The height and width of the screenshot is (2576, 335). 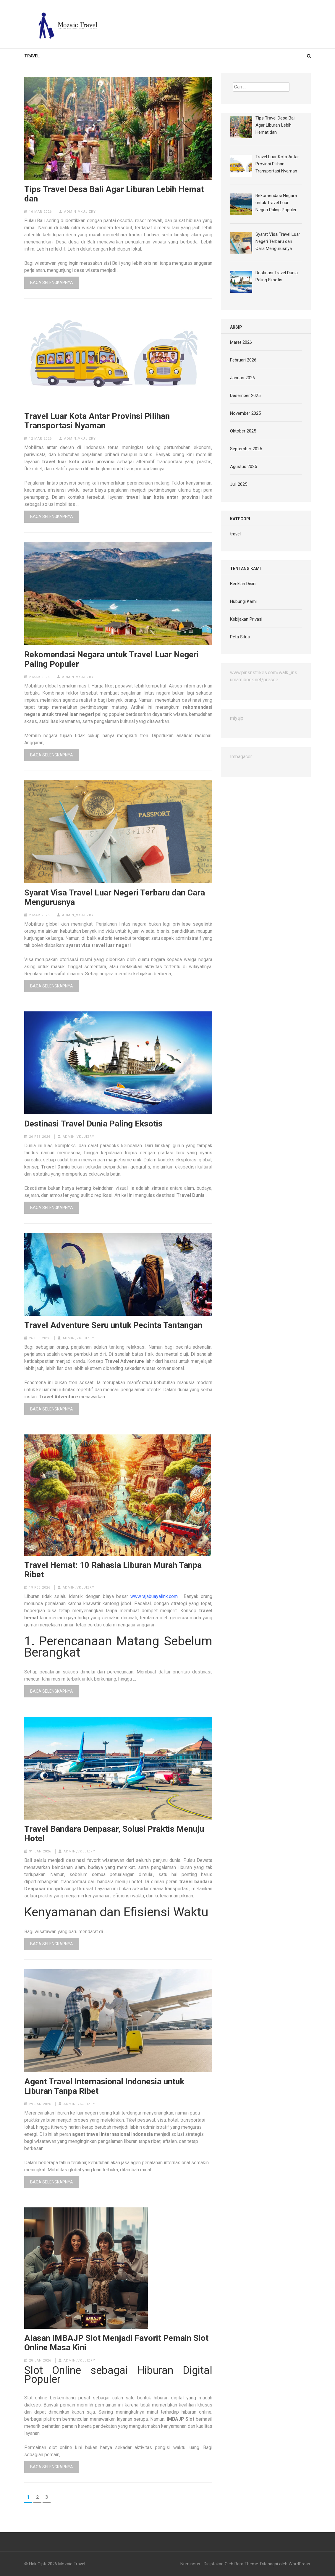 What do you see at coordinates (238, 484) in the screenshot?
I see `Juli 2025` at bounding box center [238, 484].